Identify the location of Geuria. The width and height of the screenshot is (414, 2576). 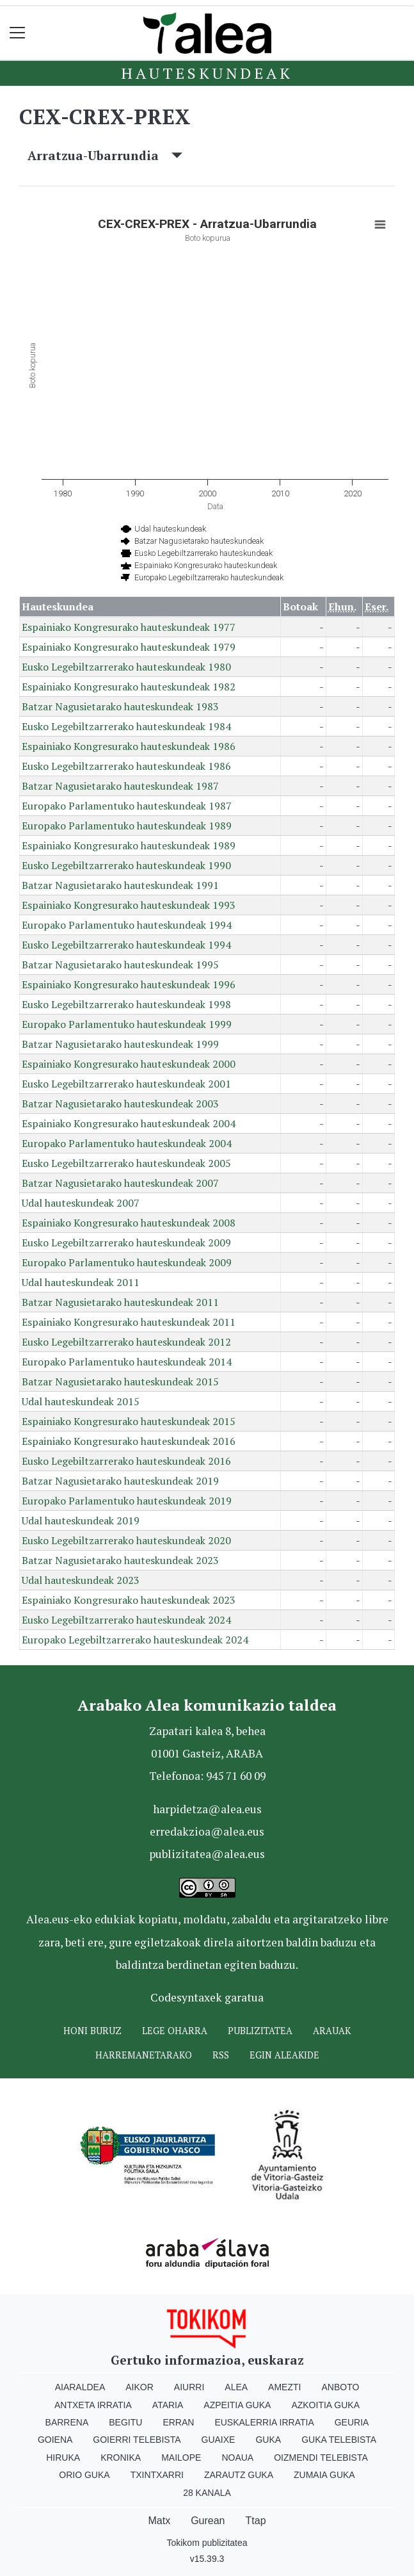
(352, 2422).